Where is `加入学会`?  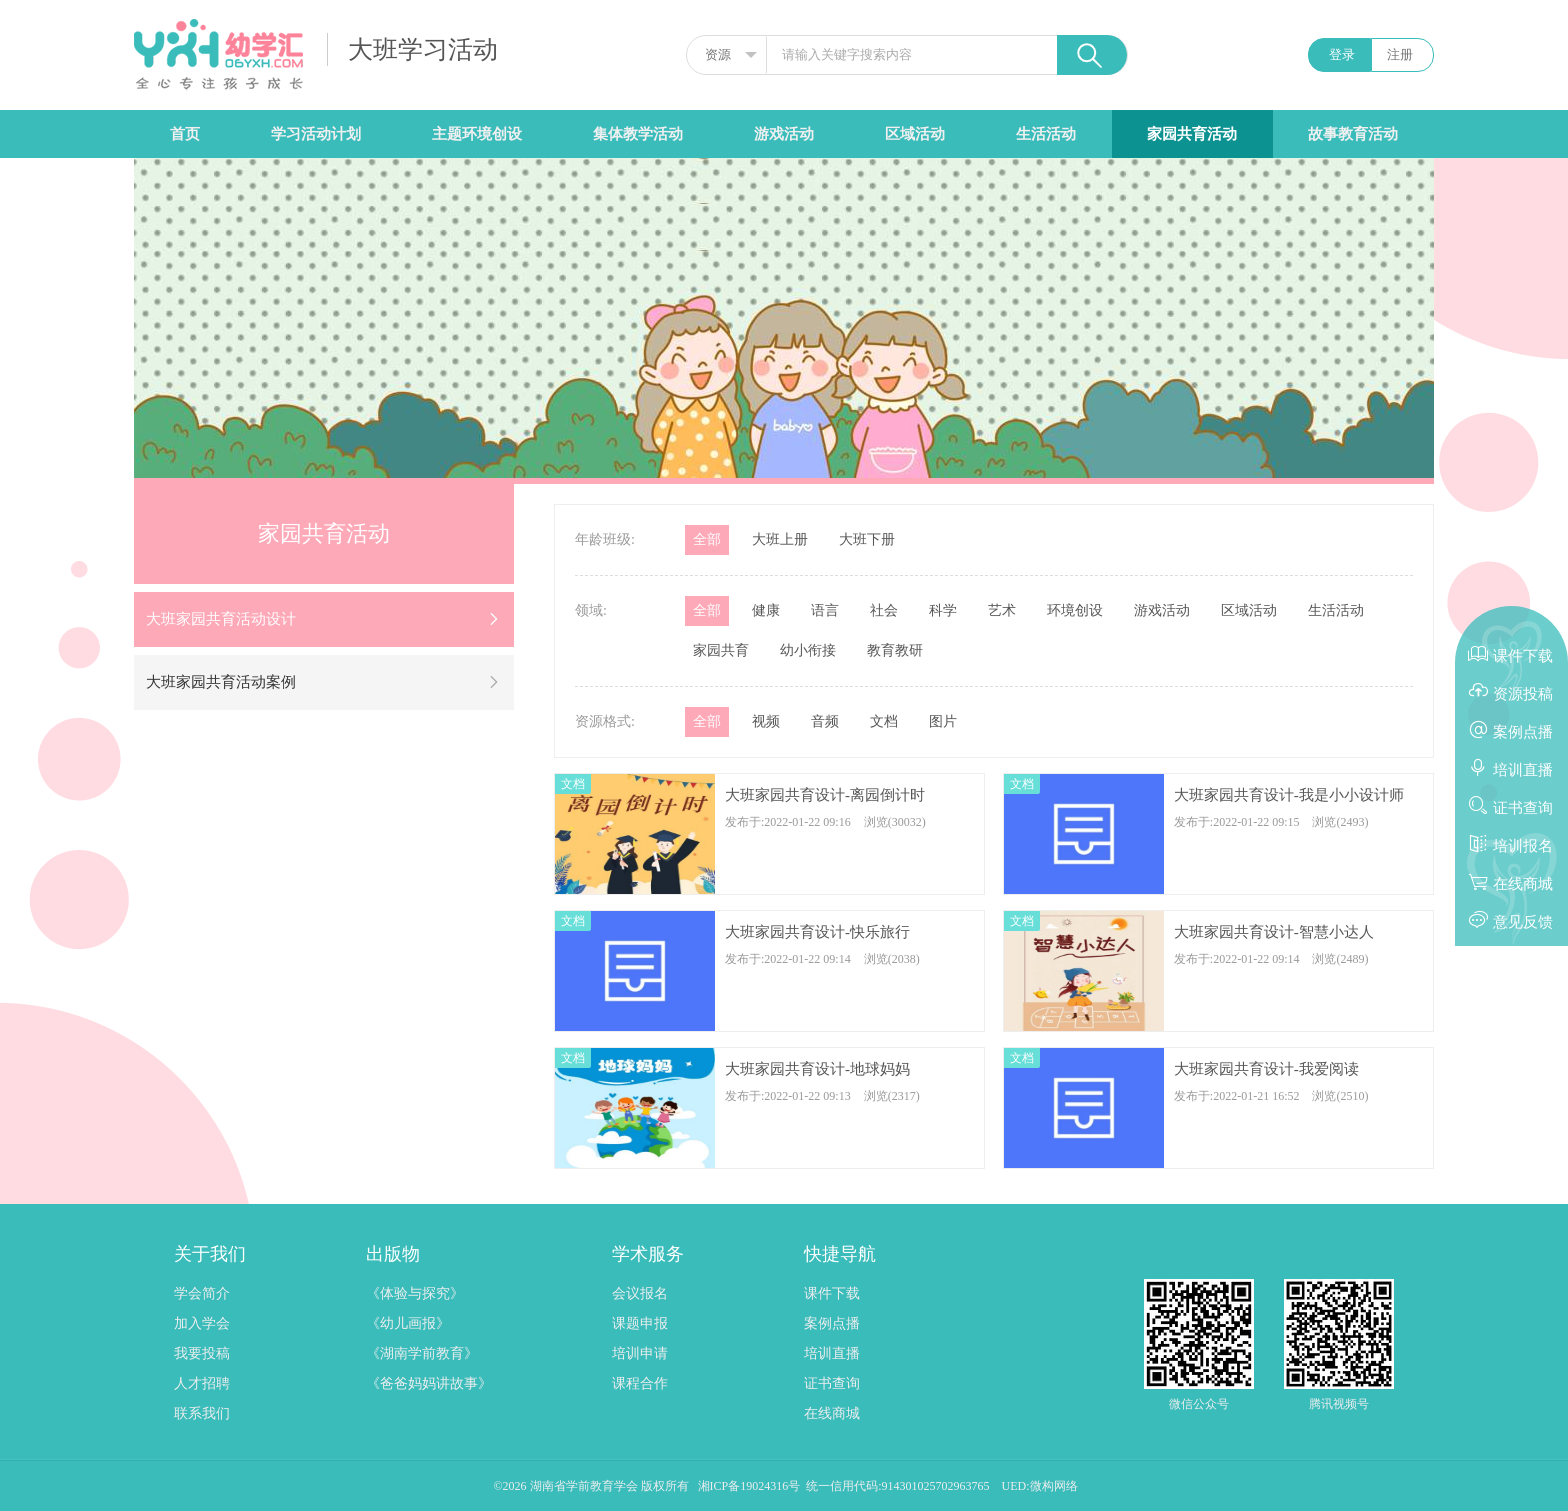 加入学会 is located at coordinates (202, 1323).